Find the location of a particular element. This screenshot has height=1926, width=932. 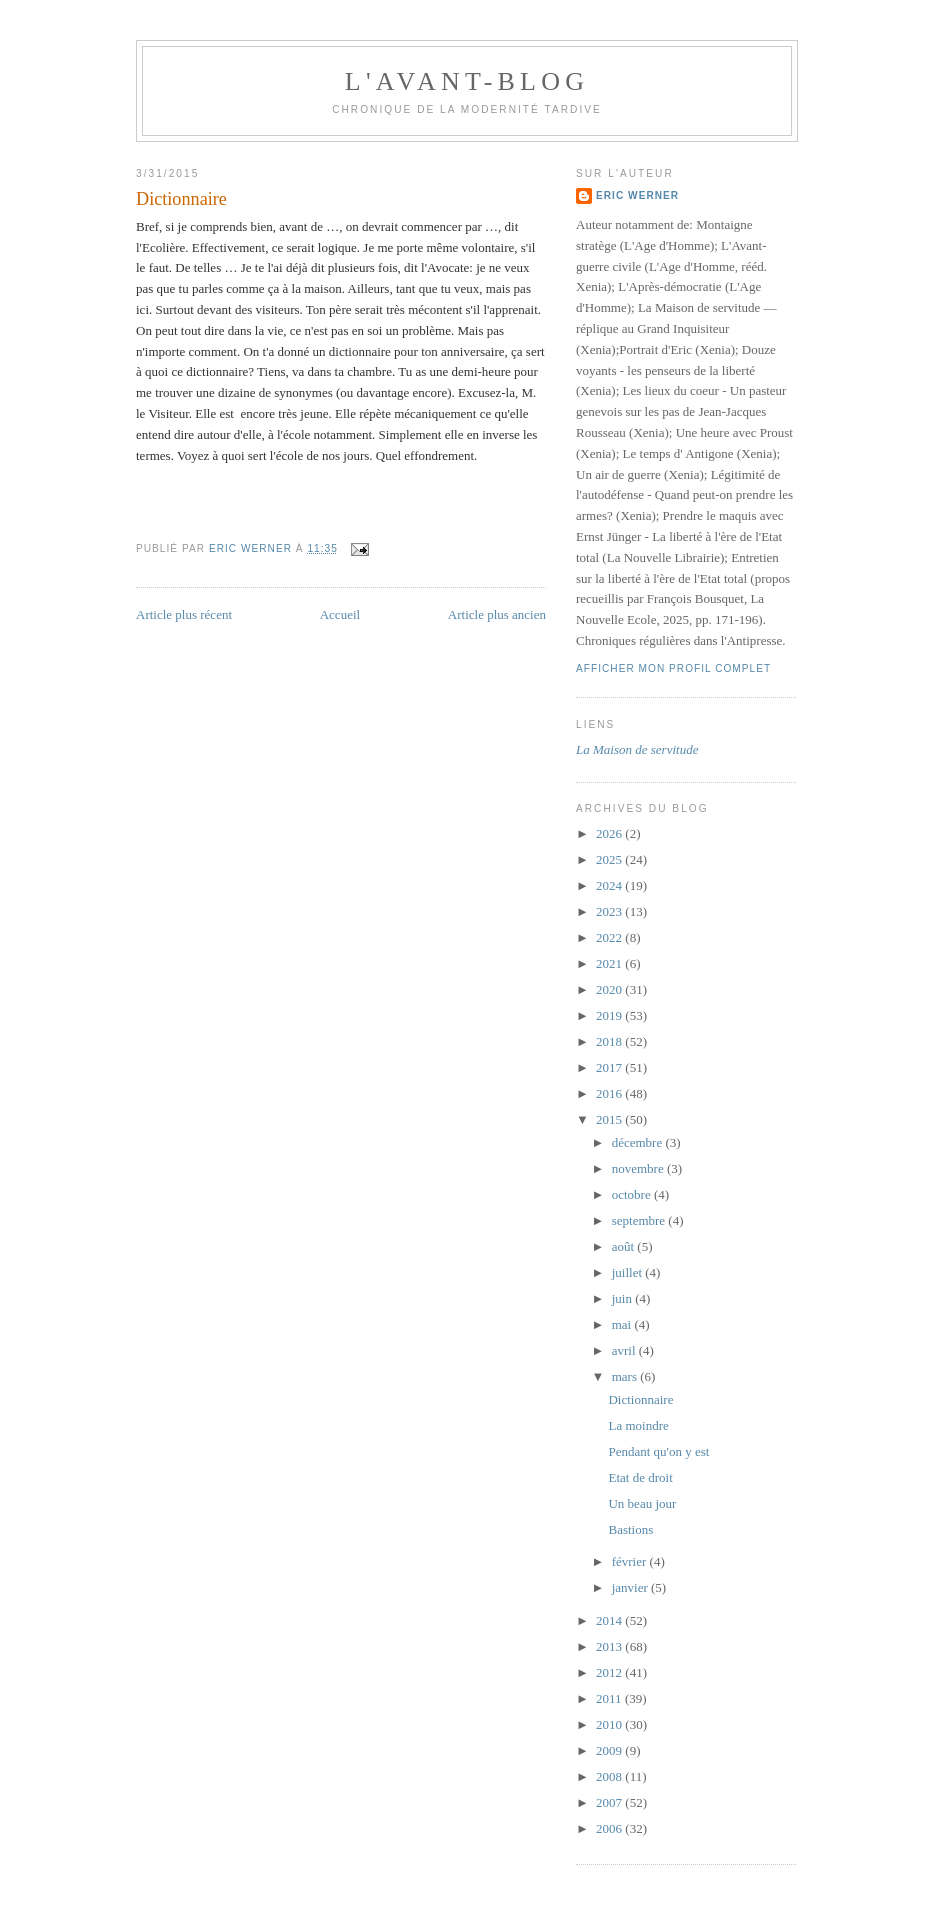

2024 is located at coordinates (610, 885).